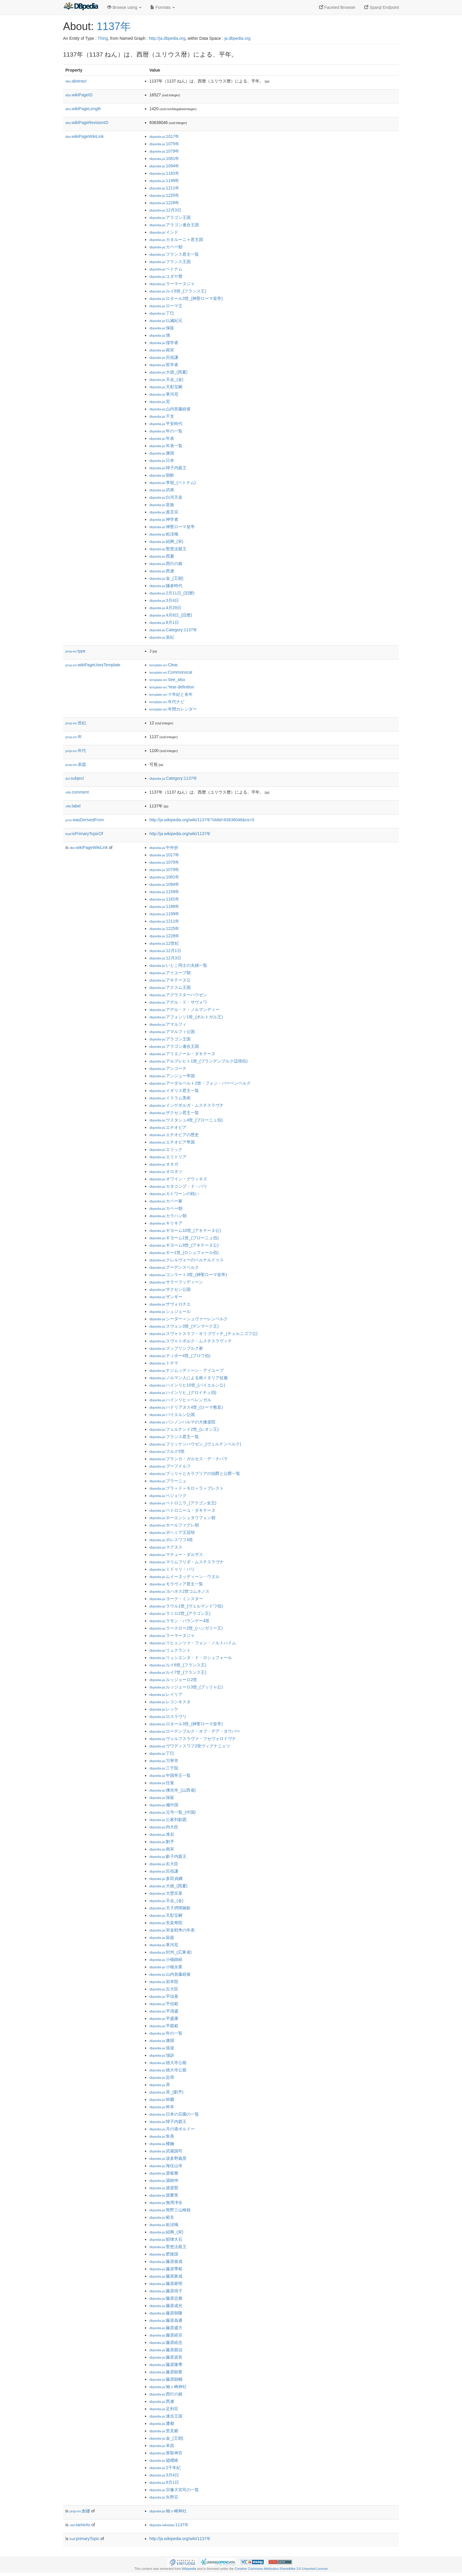  I want to click on :グーデンスベルク, so click(174, 1267).